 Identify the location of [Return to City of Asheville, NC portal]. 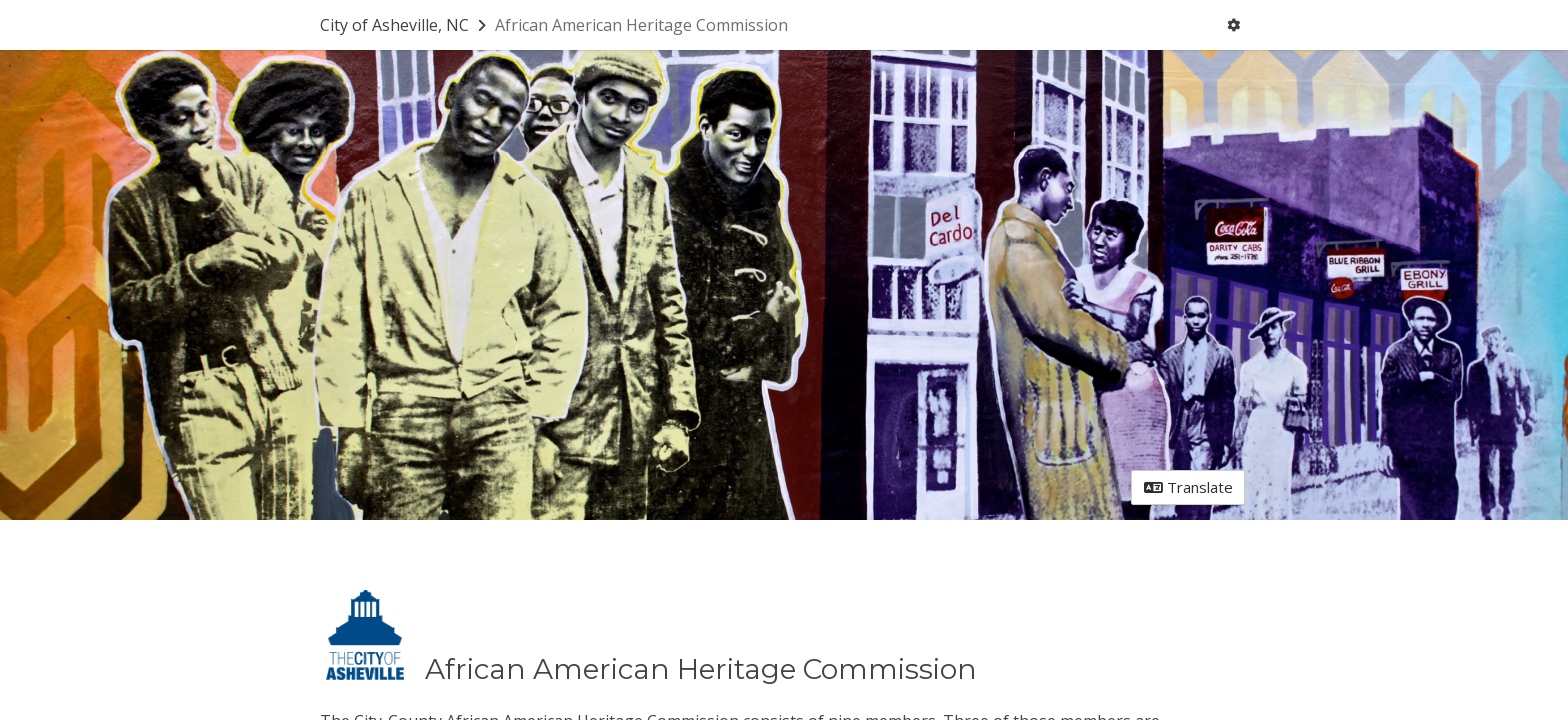
(405, 25).